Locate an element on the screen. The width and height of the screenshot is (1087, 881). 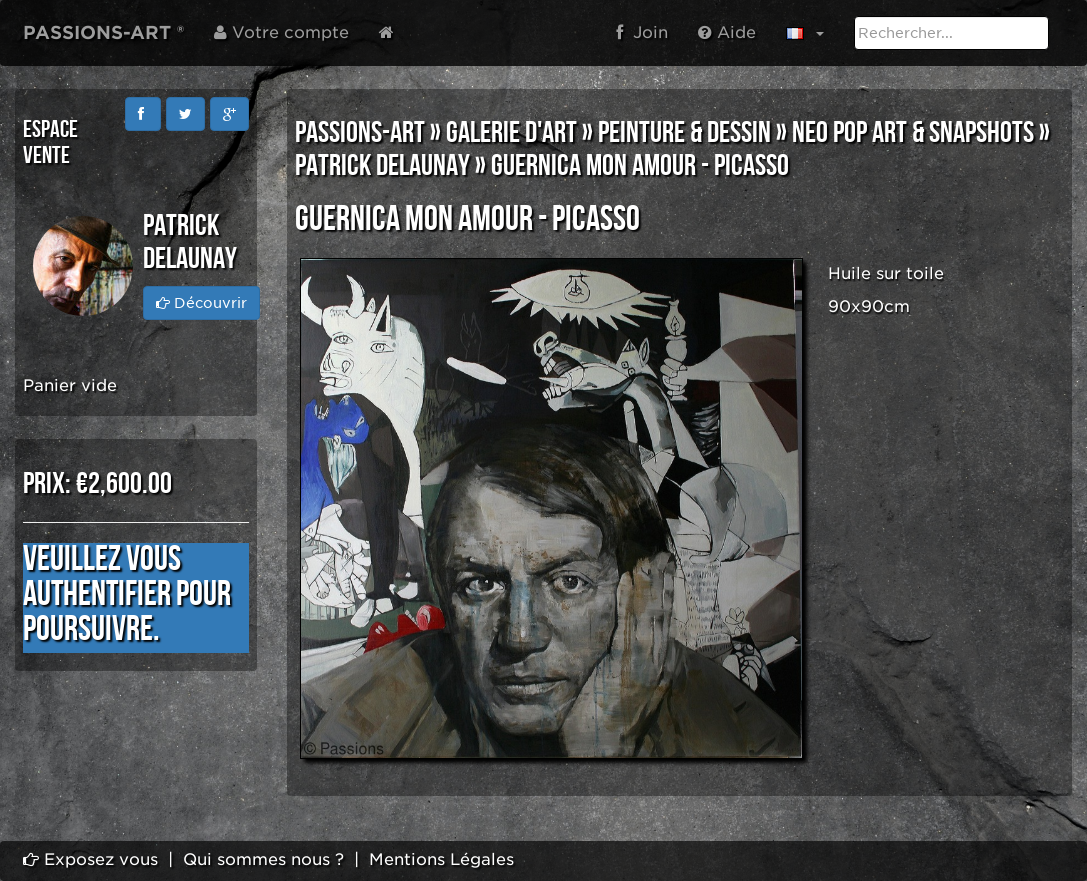
Qui sommes nous ? is located at coordinates (263, 859).